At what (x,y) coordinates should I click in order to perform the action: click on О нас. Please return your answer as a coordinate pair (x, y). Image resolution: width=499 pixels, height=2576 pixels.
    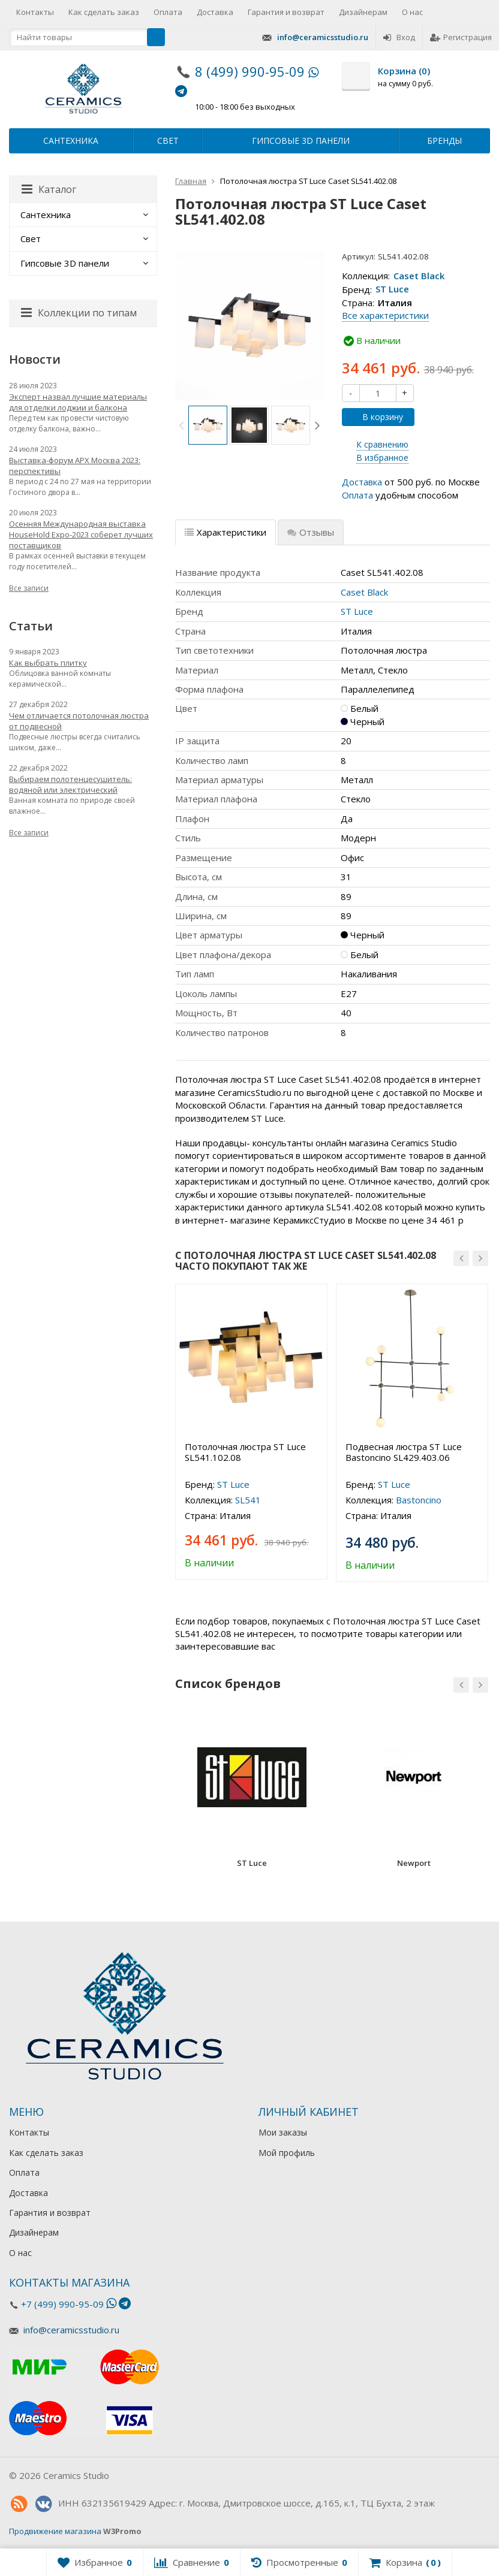
    Looking at the image, I should click on (412, 12).